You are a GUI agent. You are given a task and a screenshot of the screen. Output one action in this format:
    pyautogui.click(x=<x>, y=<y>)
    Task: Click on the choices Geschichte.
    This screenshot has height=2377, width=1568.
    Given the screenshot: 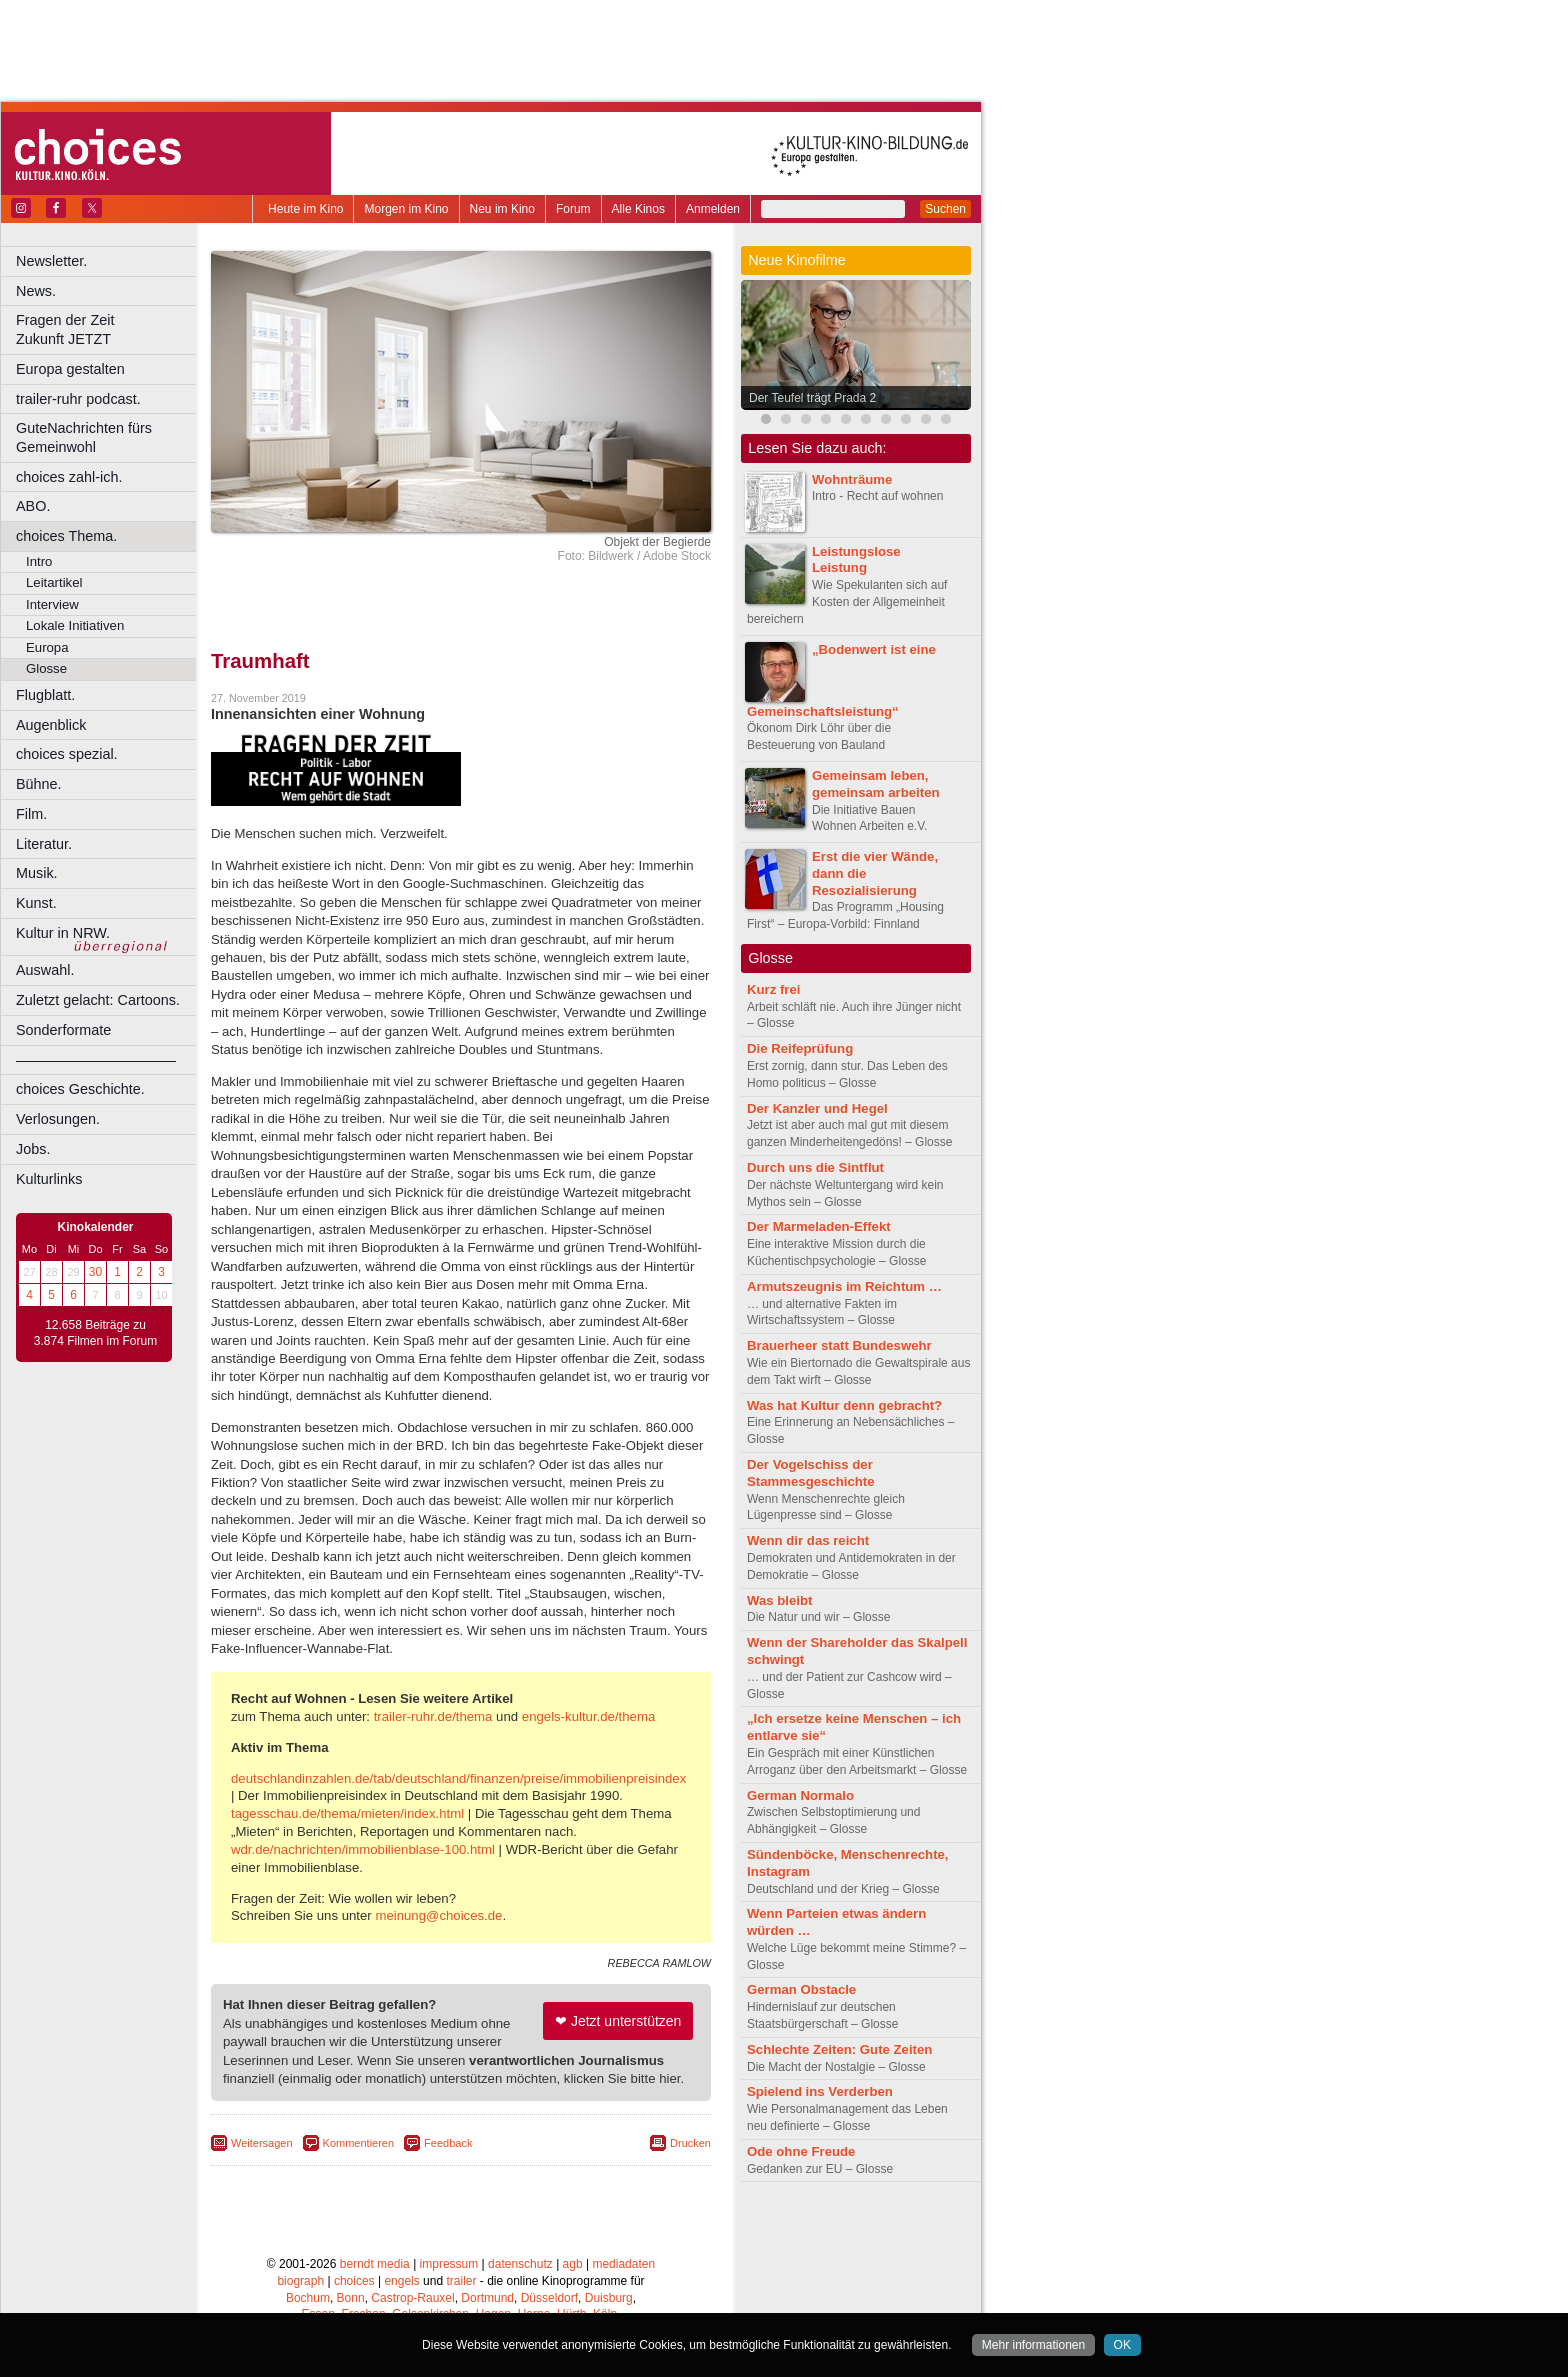 What is the action you would take?
    pyautogui.click(x=80, y=1089)
    